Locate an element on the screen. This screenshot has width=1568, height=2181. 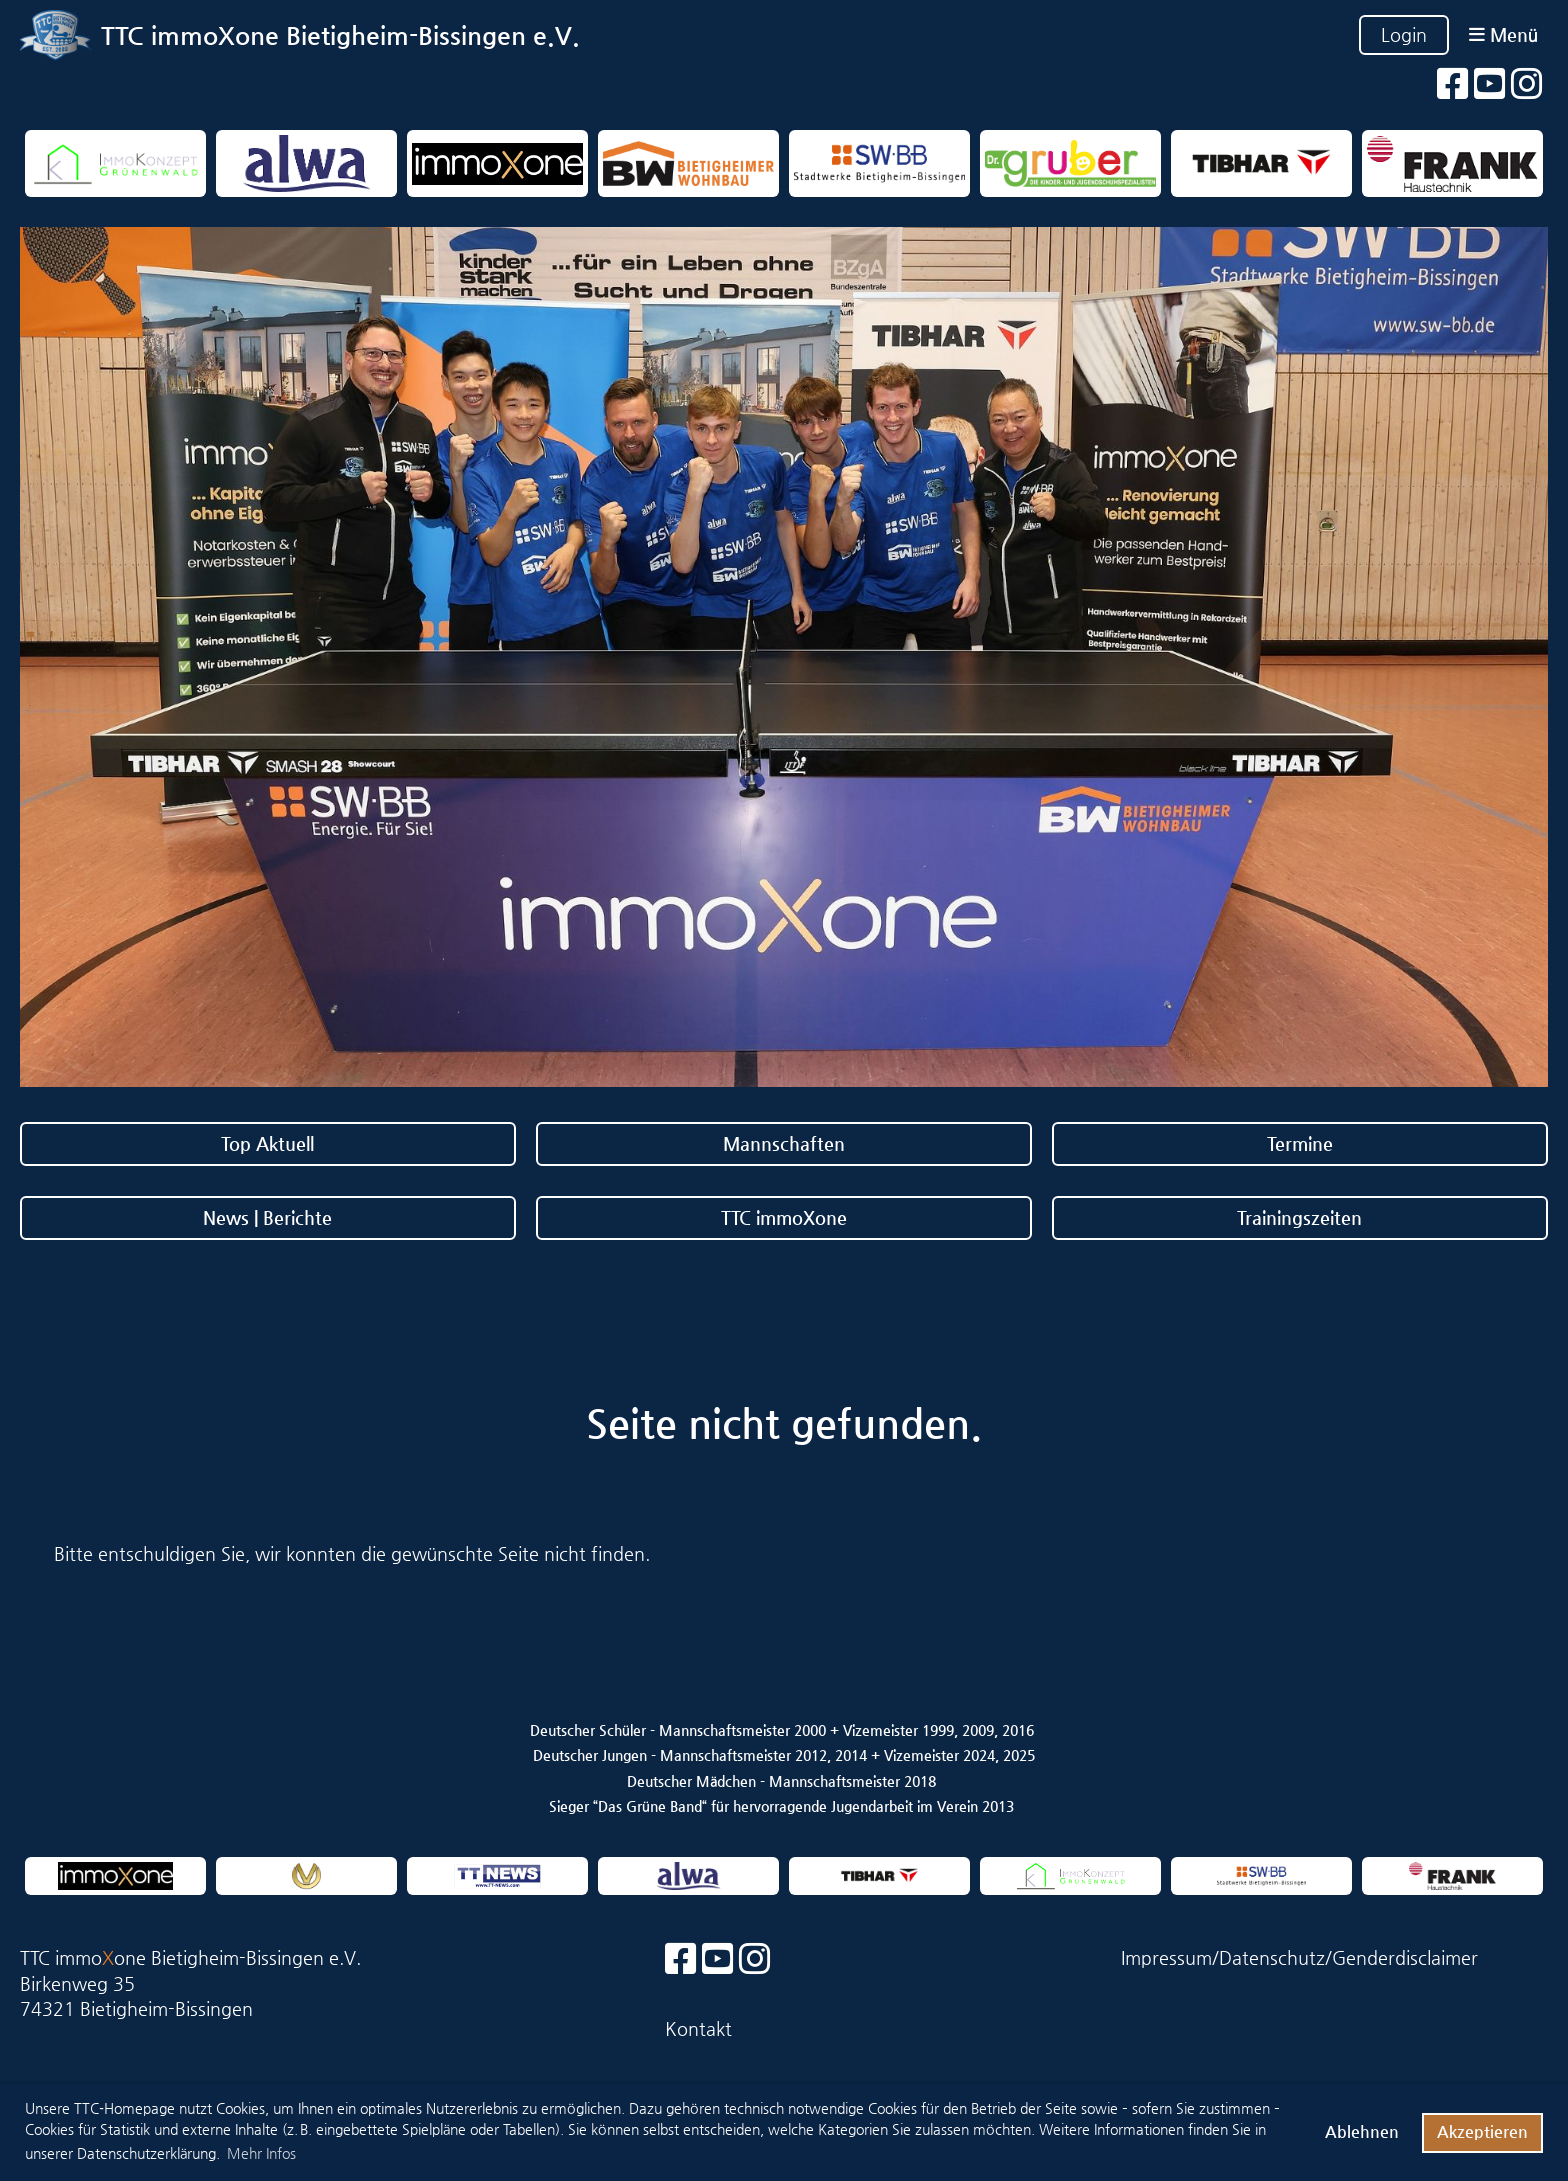
TTC immoXone is located at coordinates (784, 1217).